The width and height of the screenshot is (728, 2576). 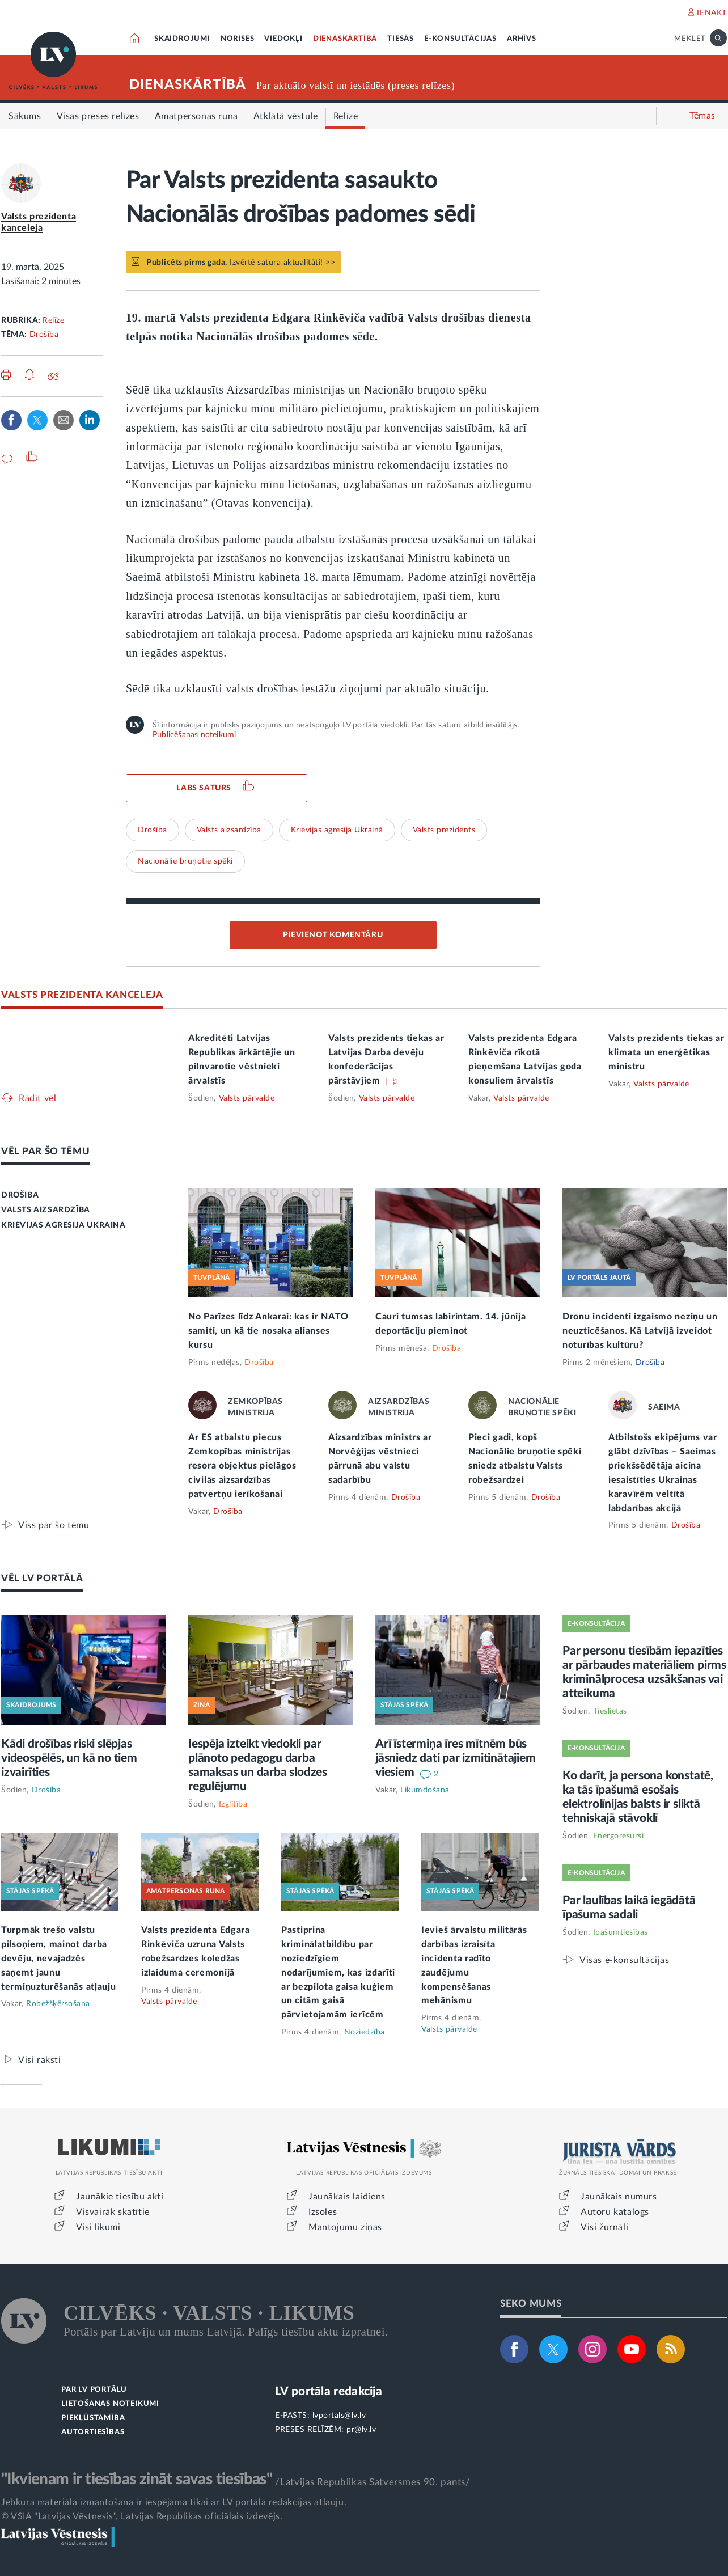 What do you see at coordinates (45, 1210) in the screenshot?
I see `VALSTS AIZSARDZĪBA` at bounding box center [45, 1210].